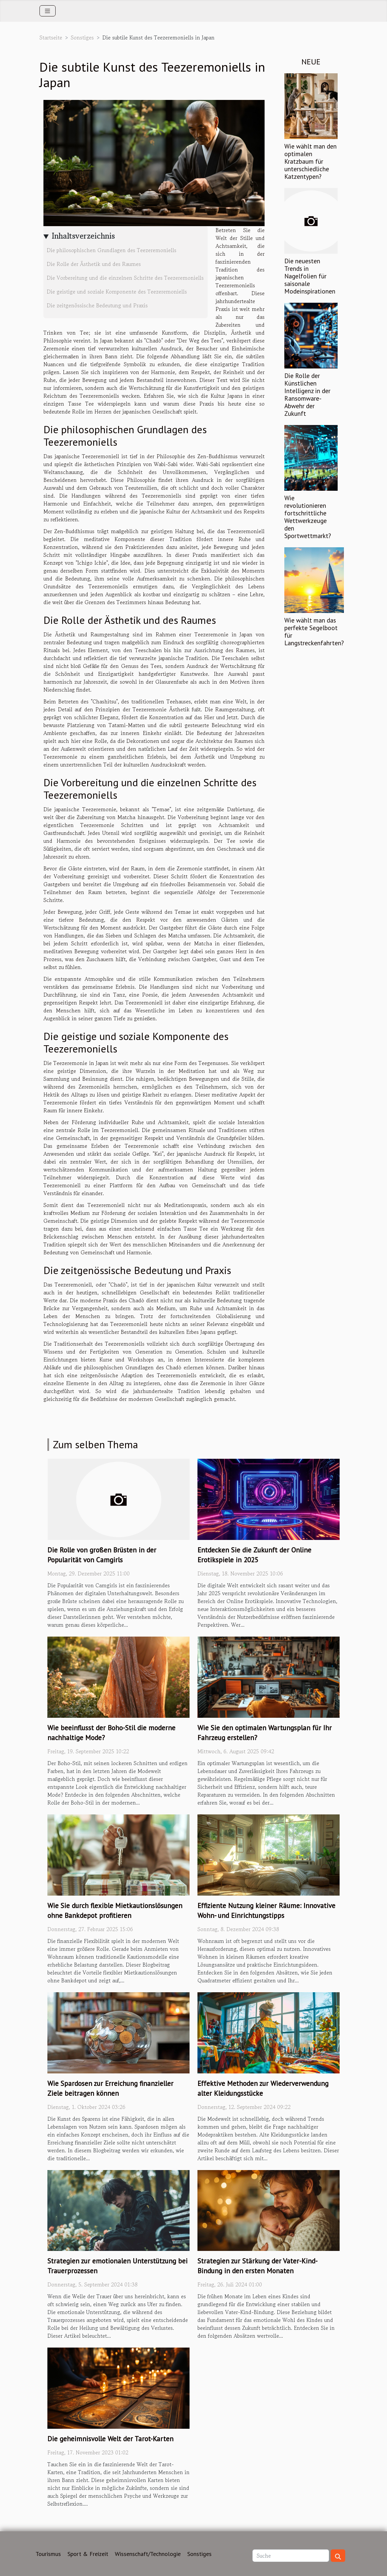 The image size is (387, 2576). I want to click on Die Rolle der Ästhetik und des Raumes, so click(94, 264).